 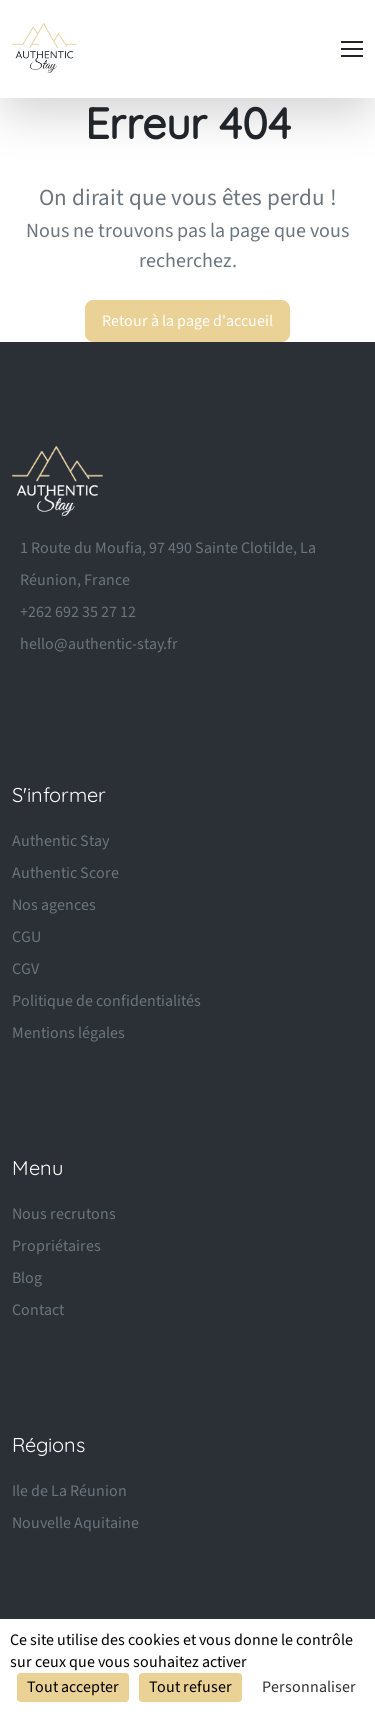 What do you see at coordinates (38, 1310) in the screenshot?
I see `Contact` at bounding box center [38, 1310].